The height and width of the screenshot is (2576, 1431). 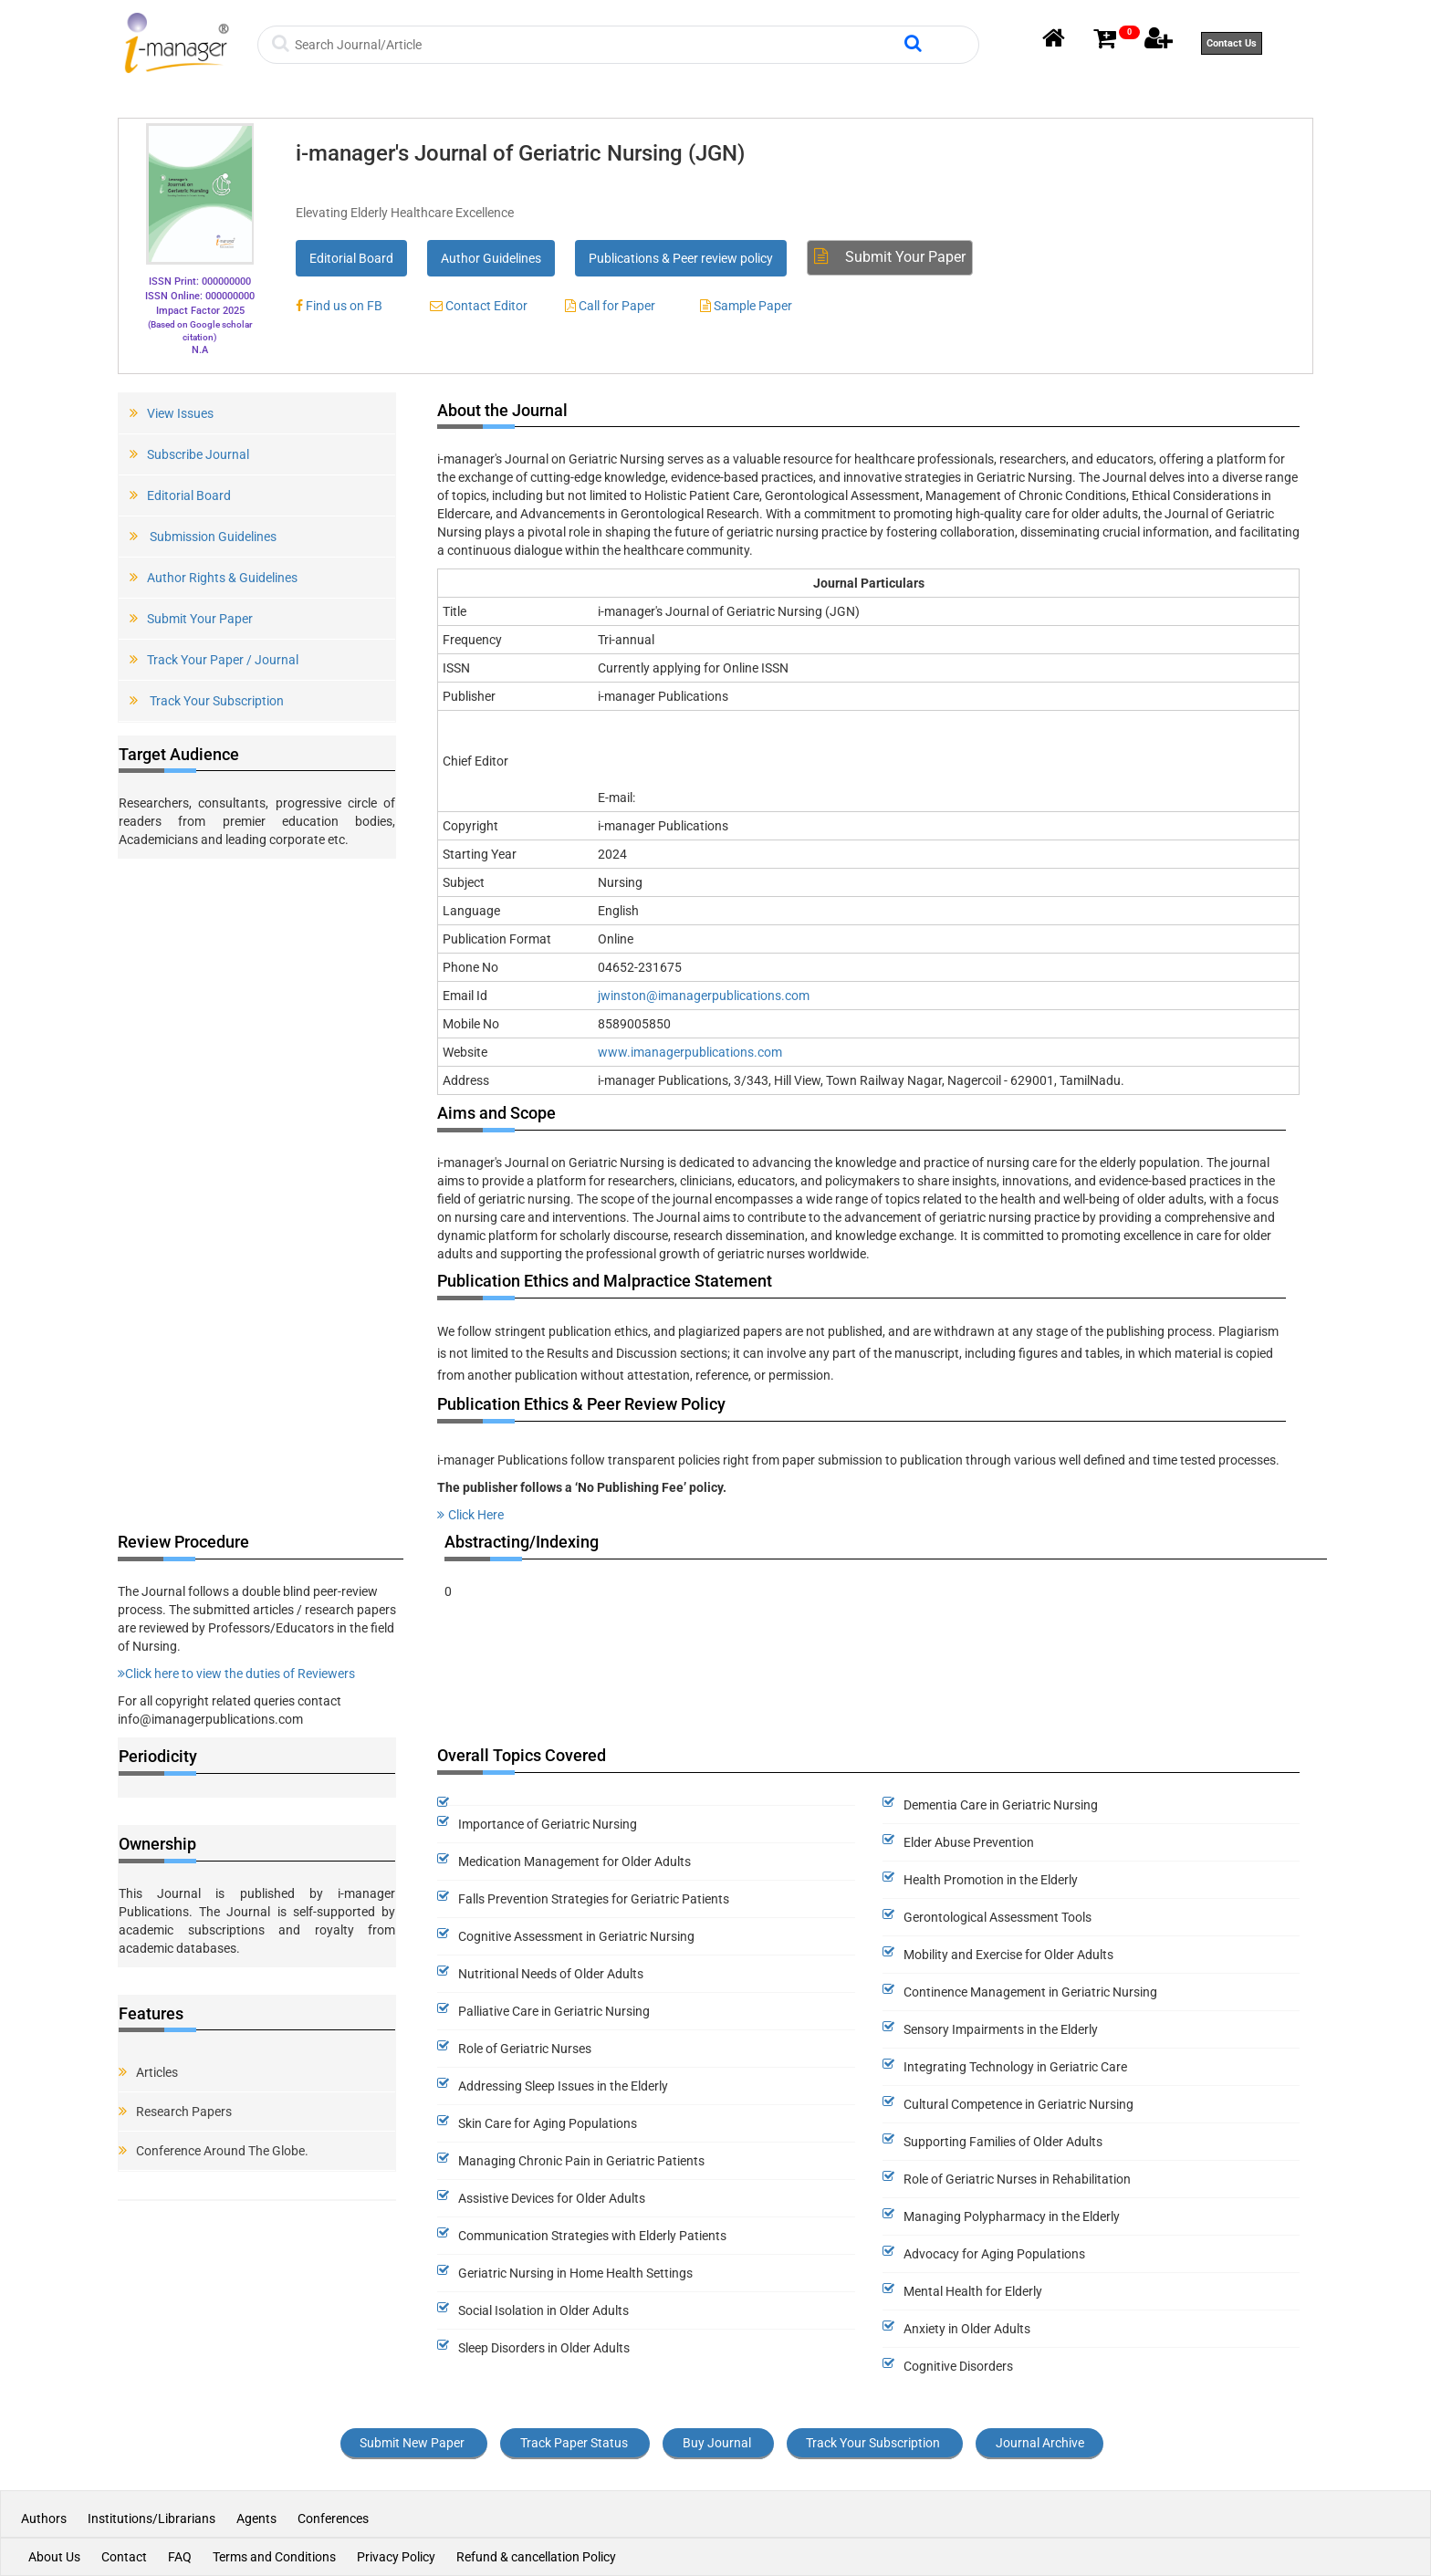 I want to click on Track Your Subscription, so click(x=207, y=701).